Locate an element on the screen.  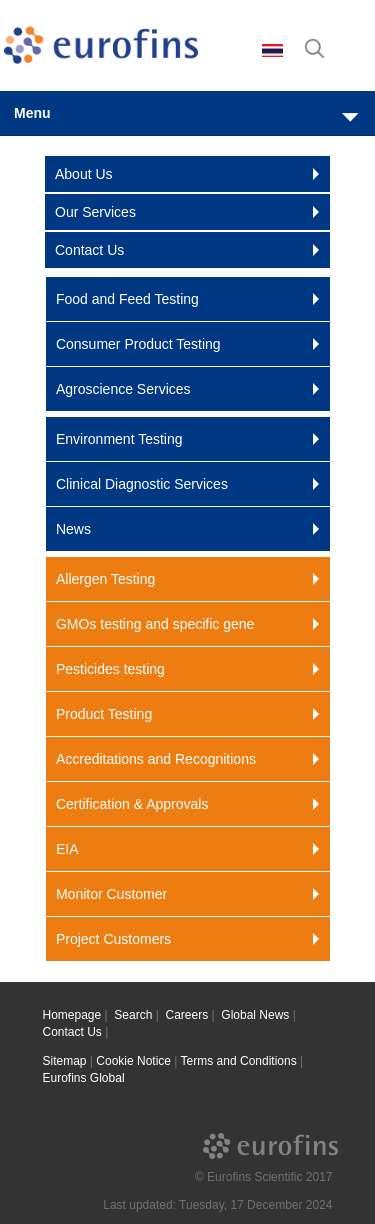
Sitemap is located at coordinates (65, 1061).